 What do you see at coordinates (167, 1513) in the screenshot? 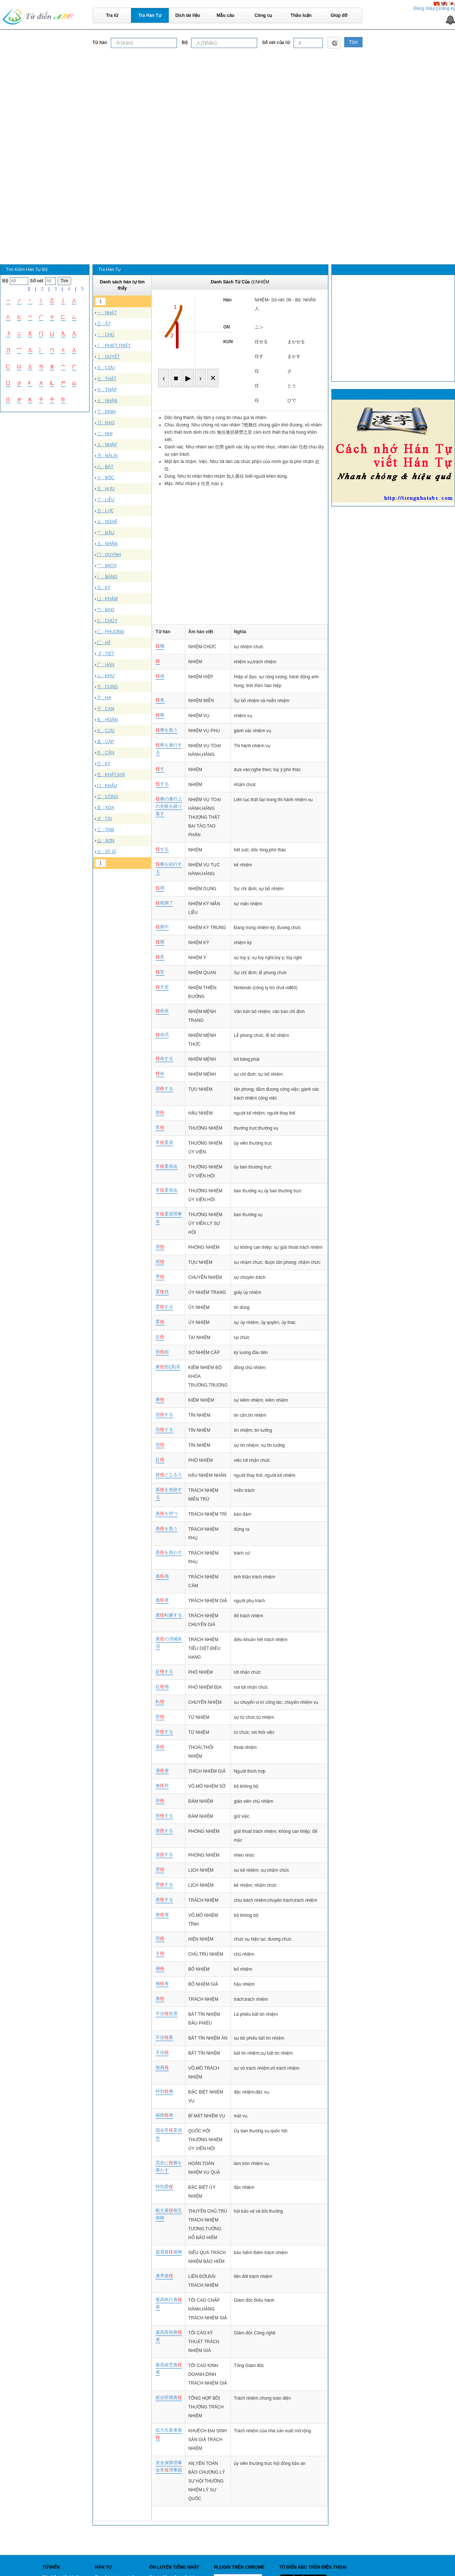
I see `責を持つ` at bounding box center [167, 1513].